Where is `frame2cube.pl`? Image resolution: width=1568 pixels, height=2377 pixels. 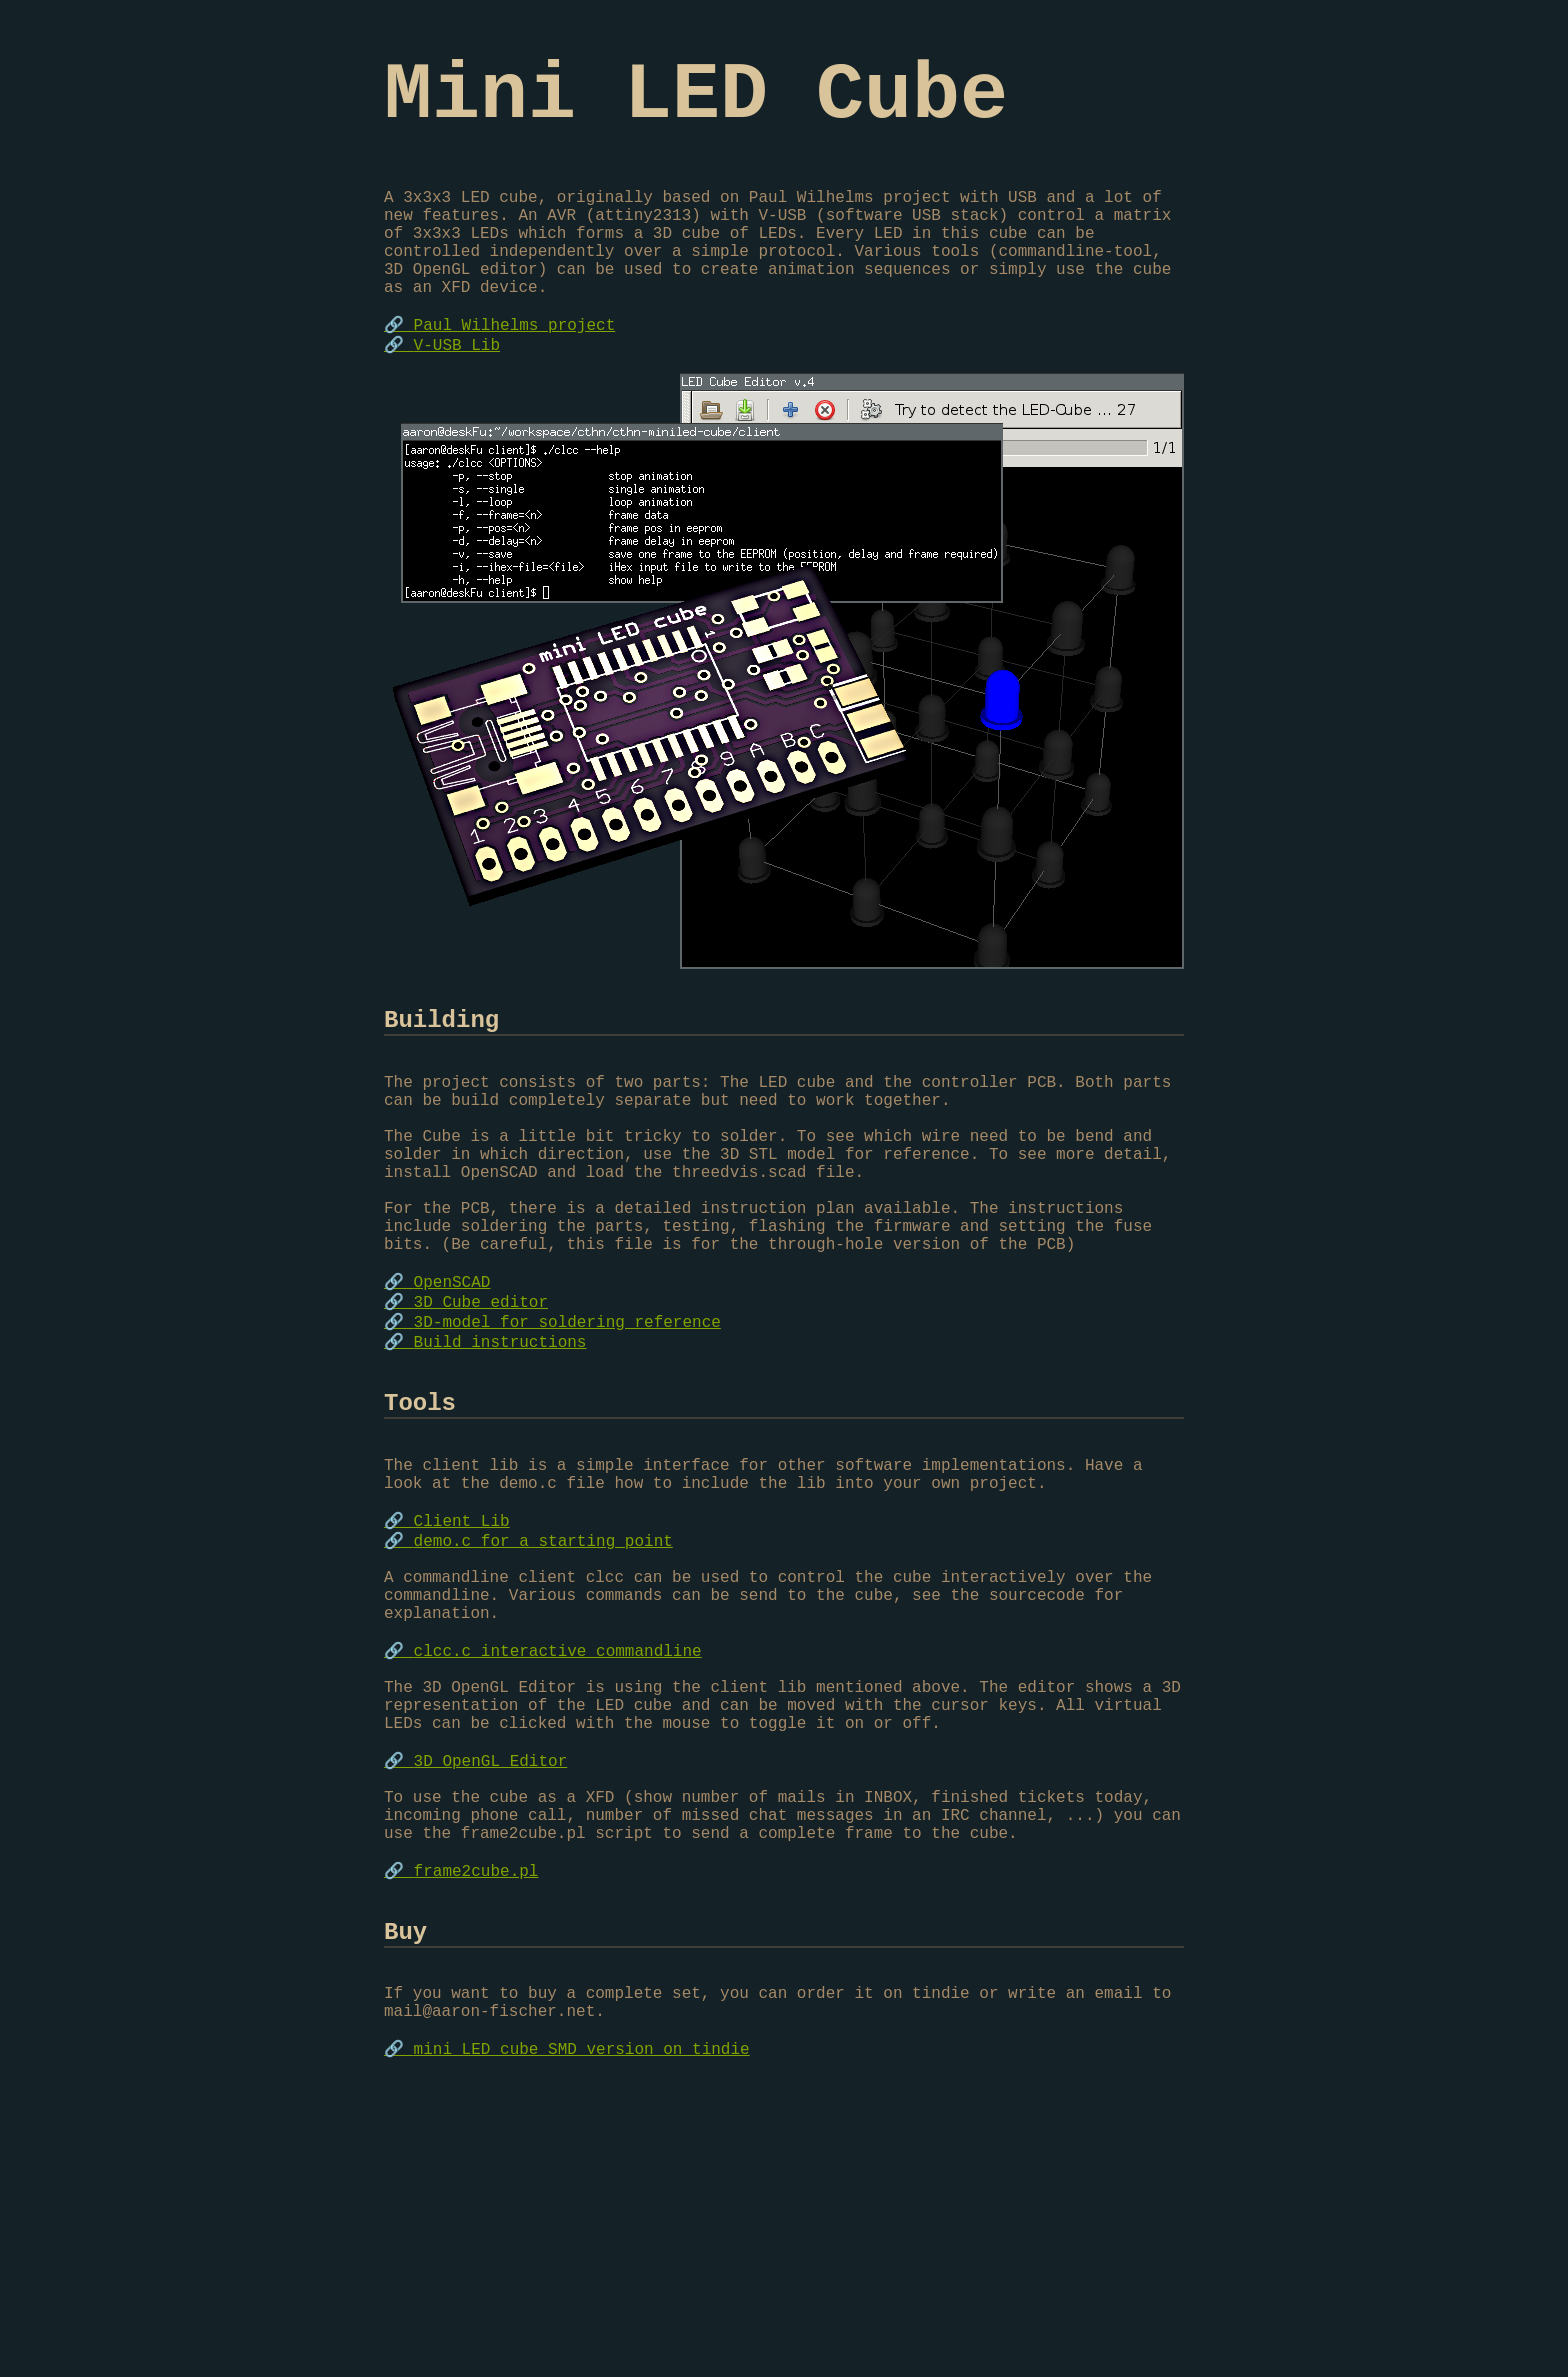 frame2cube.pl is located at coordinates (476, 2090).